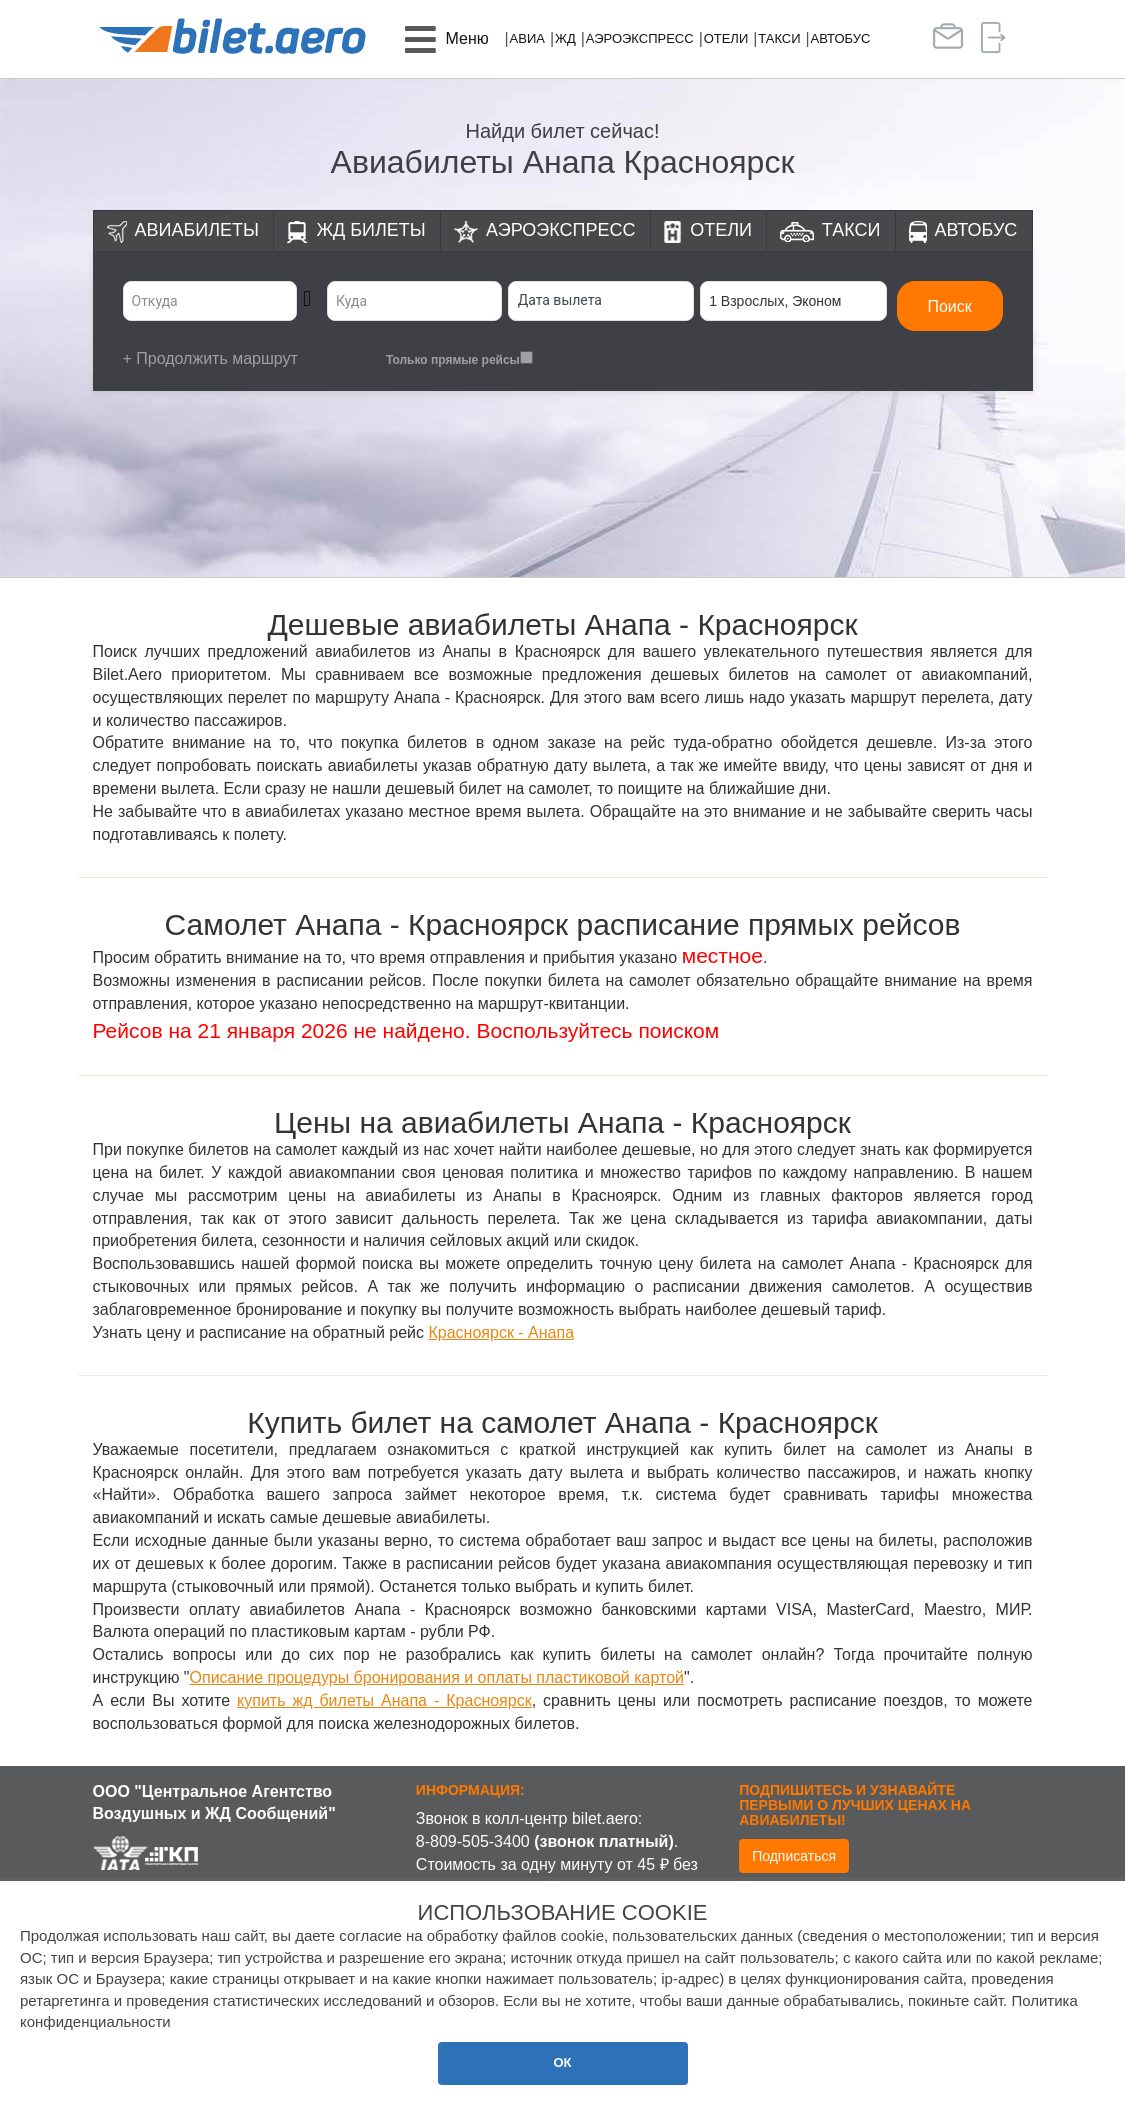 This screenshot has height=2109, width=1125. I want to click on ОК, so click(562, 2062).